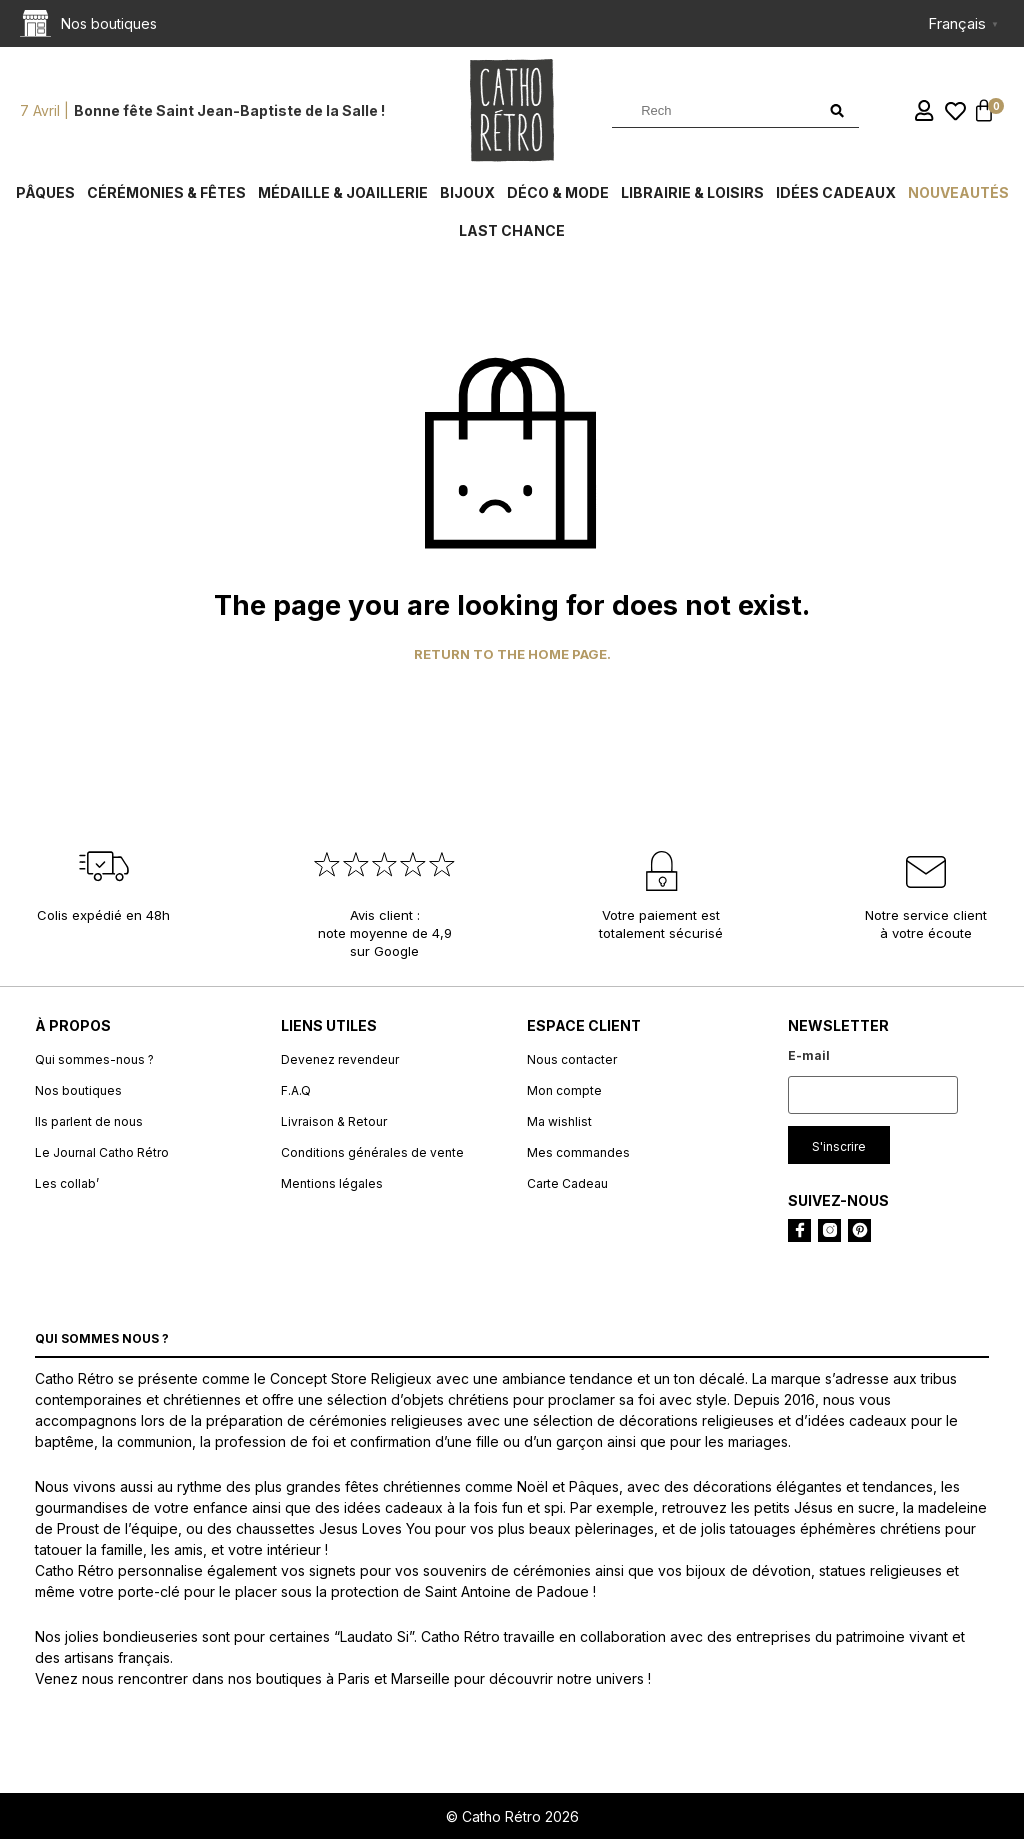  I want to click on Bijoux, so click(467, 192).